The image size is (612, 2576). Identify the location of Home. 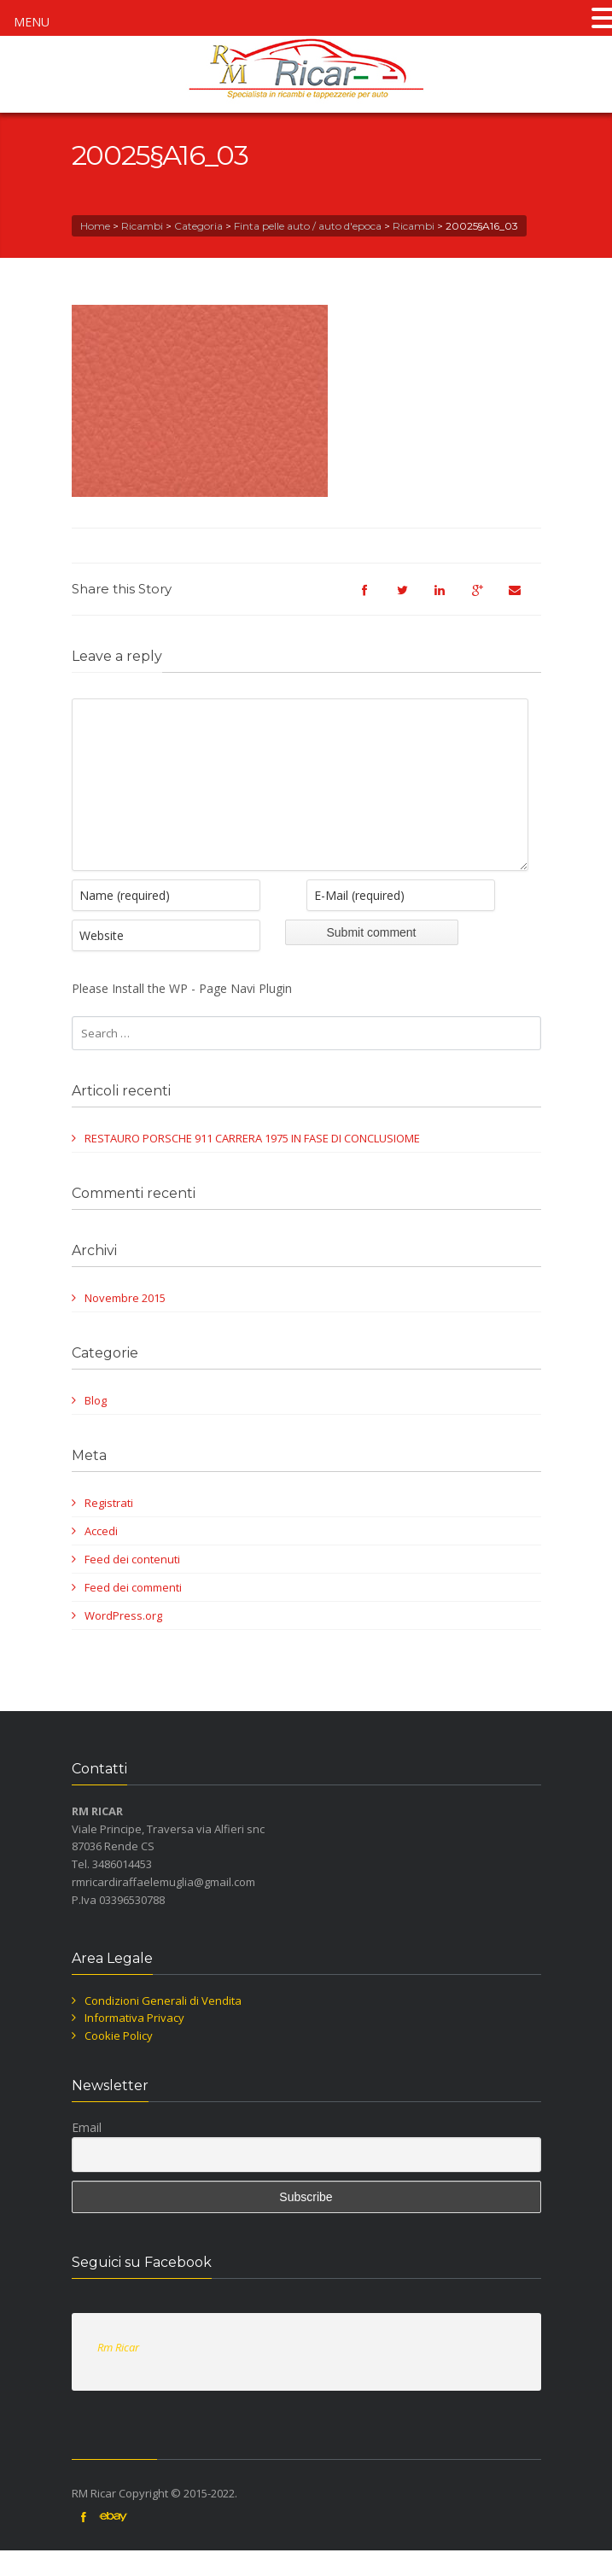
(95, 225).